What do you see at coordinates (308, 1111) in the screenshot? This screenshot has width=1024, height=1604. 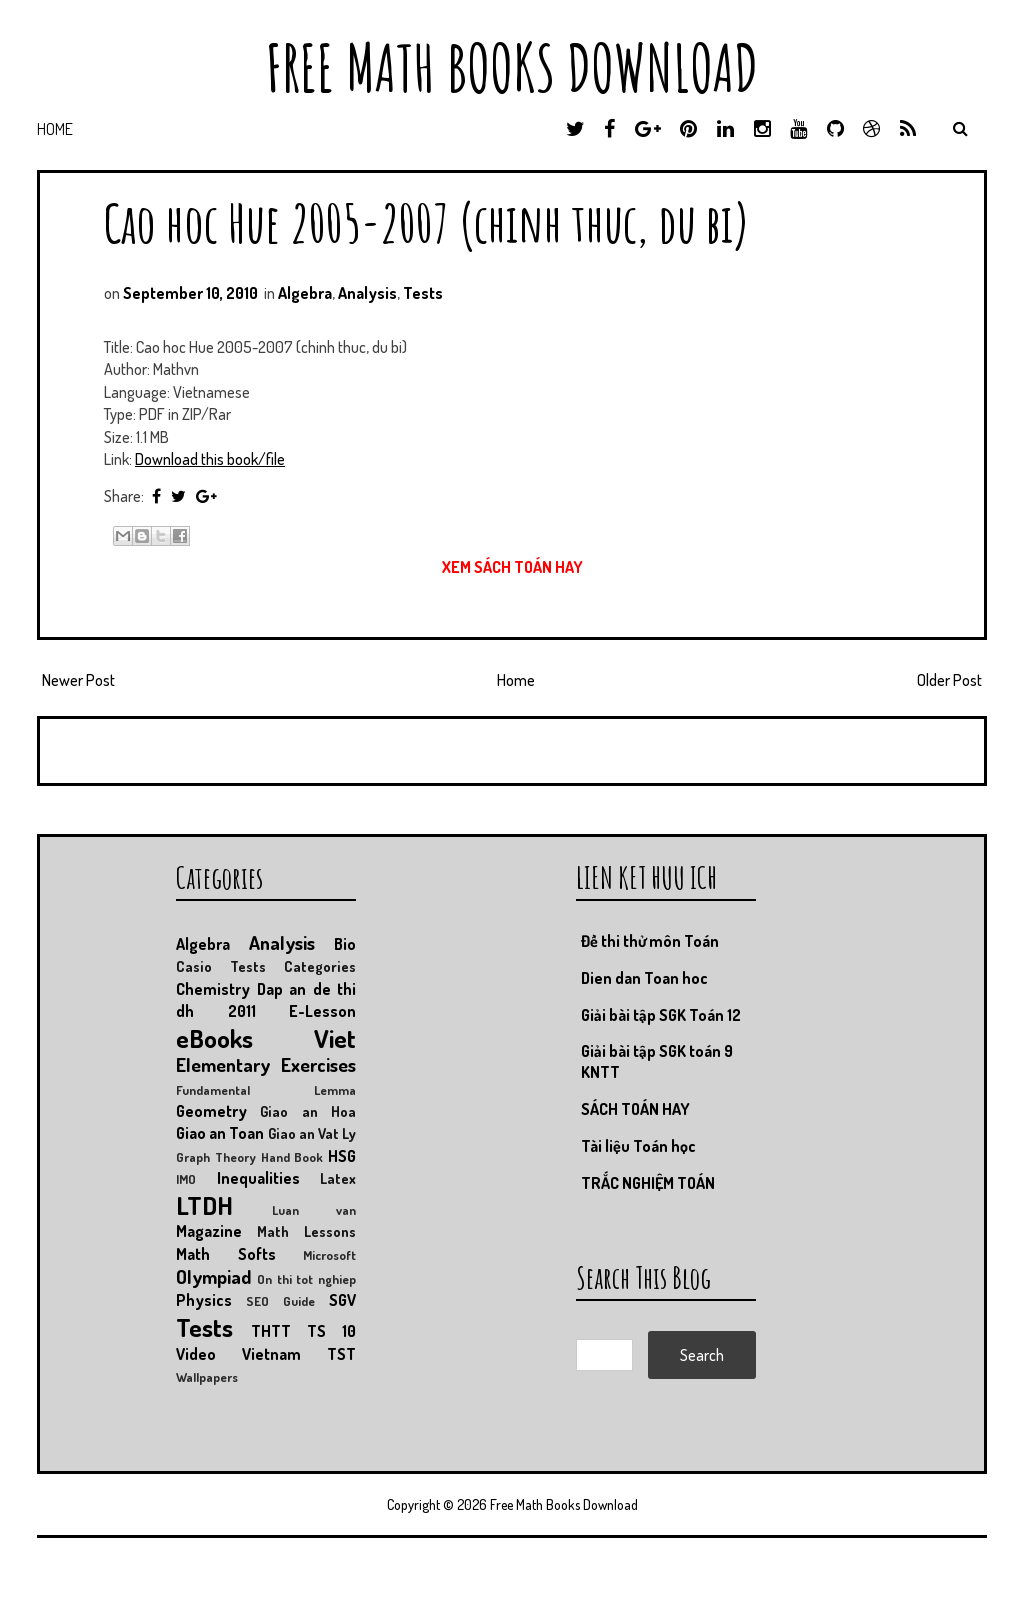 I see `Giao an Hoa` at bounding box center [308, 1111].